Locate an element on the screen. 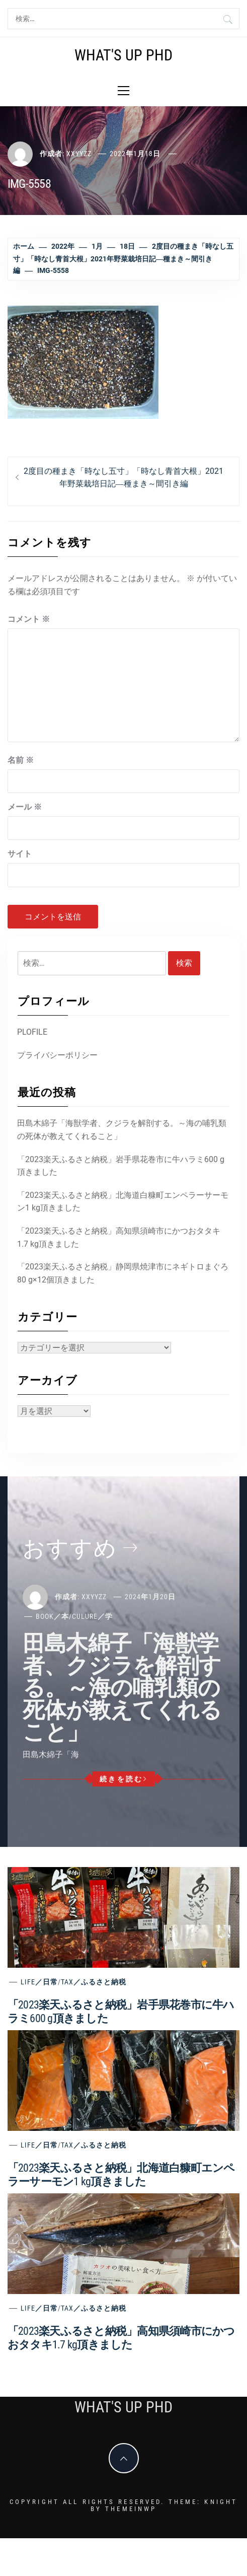 This screenshot has width=247, height=2576. プライバシーポリシー is located at coordinates (57, 1055).